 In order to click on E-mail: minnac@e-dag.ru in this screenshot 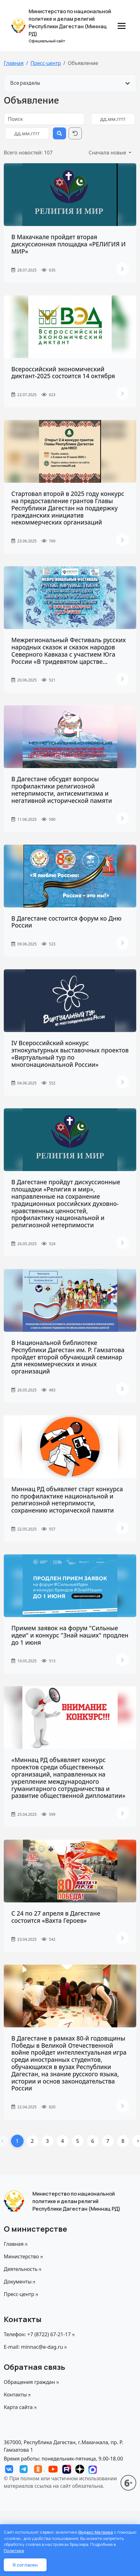, I will do `click(36, 2346)`.